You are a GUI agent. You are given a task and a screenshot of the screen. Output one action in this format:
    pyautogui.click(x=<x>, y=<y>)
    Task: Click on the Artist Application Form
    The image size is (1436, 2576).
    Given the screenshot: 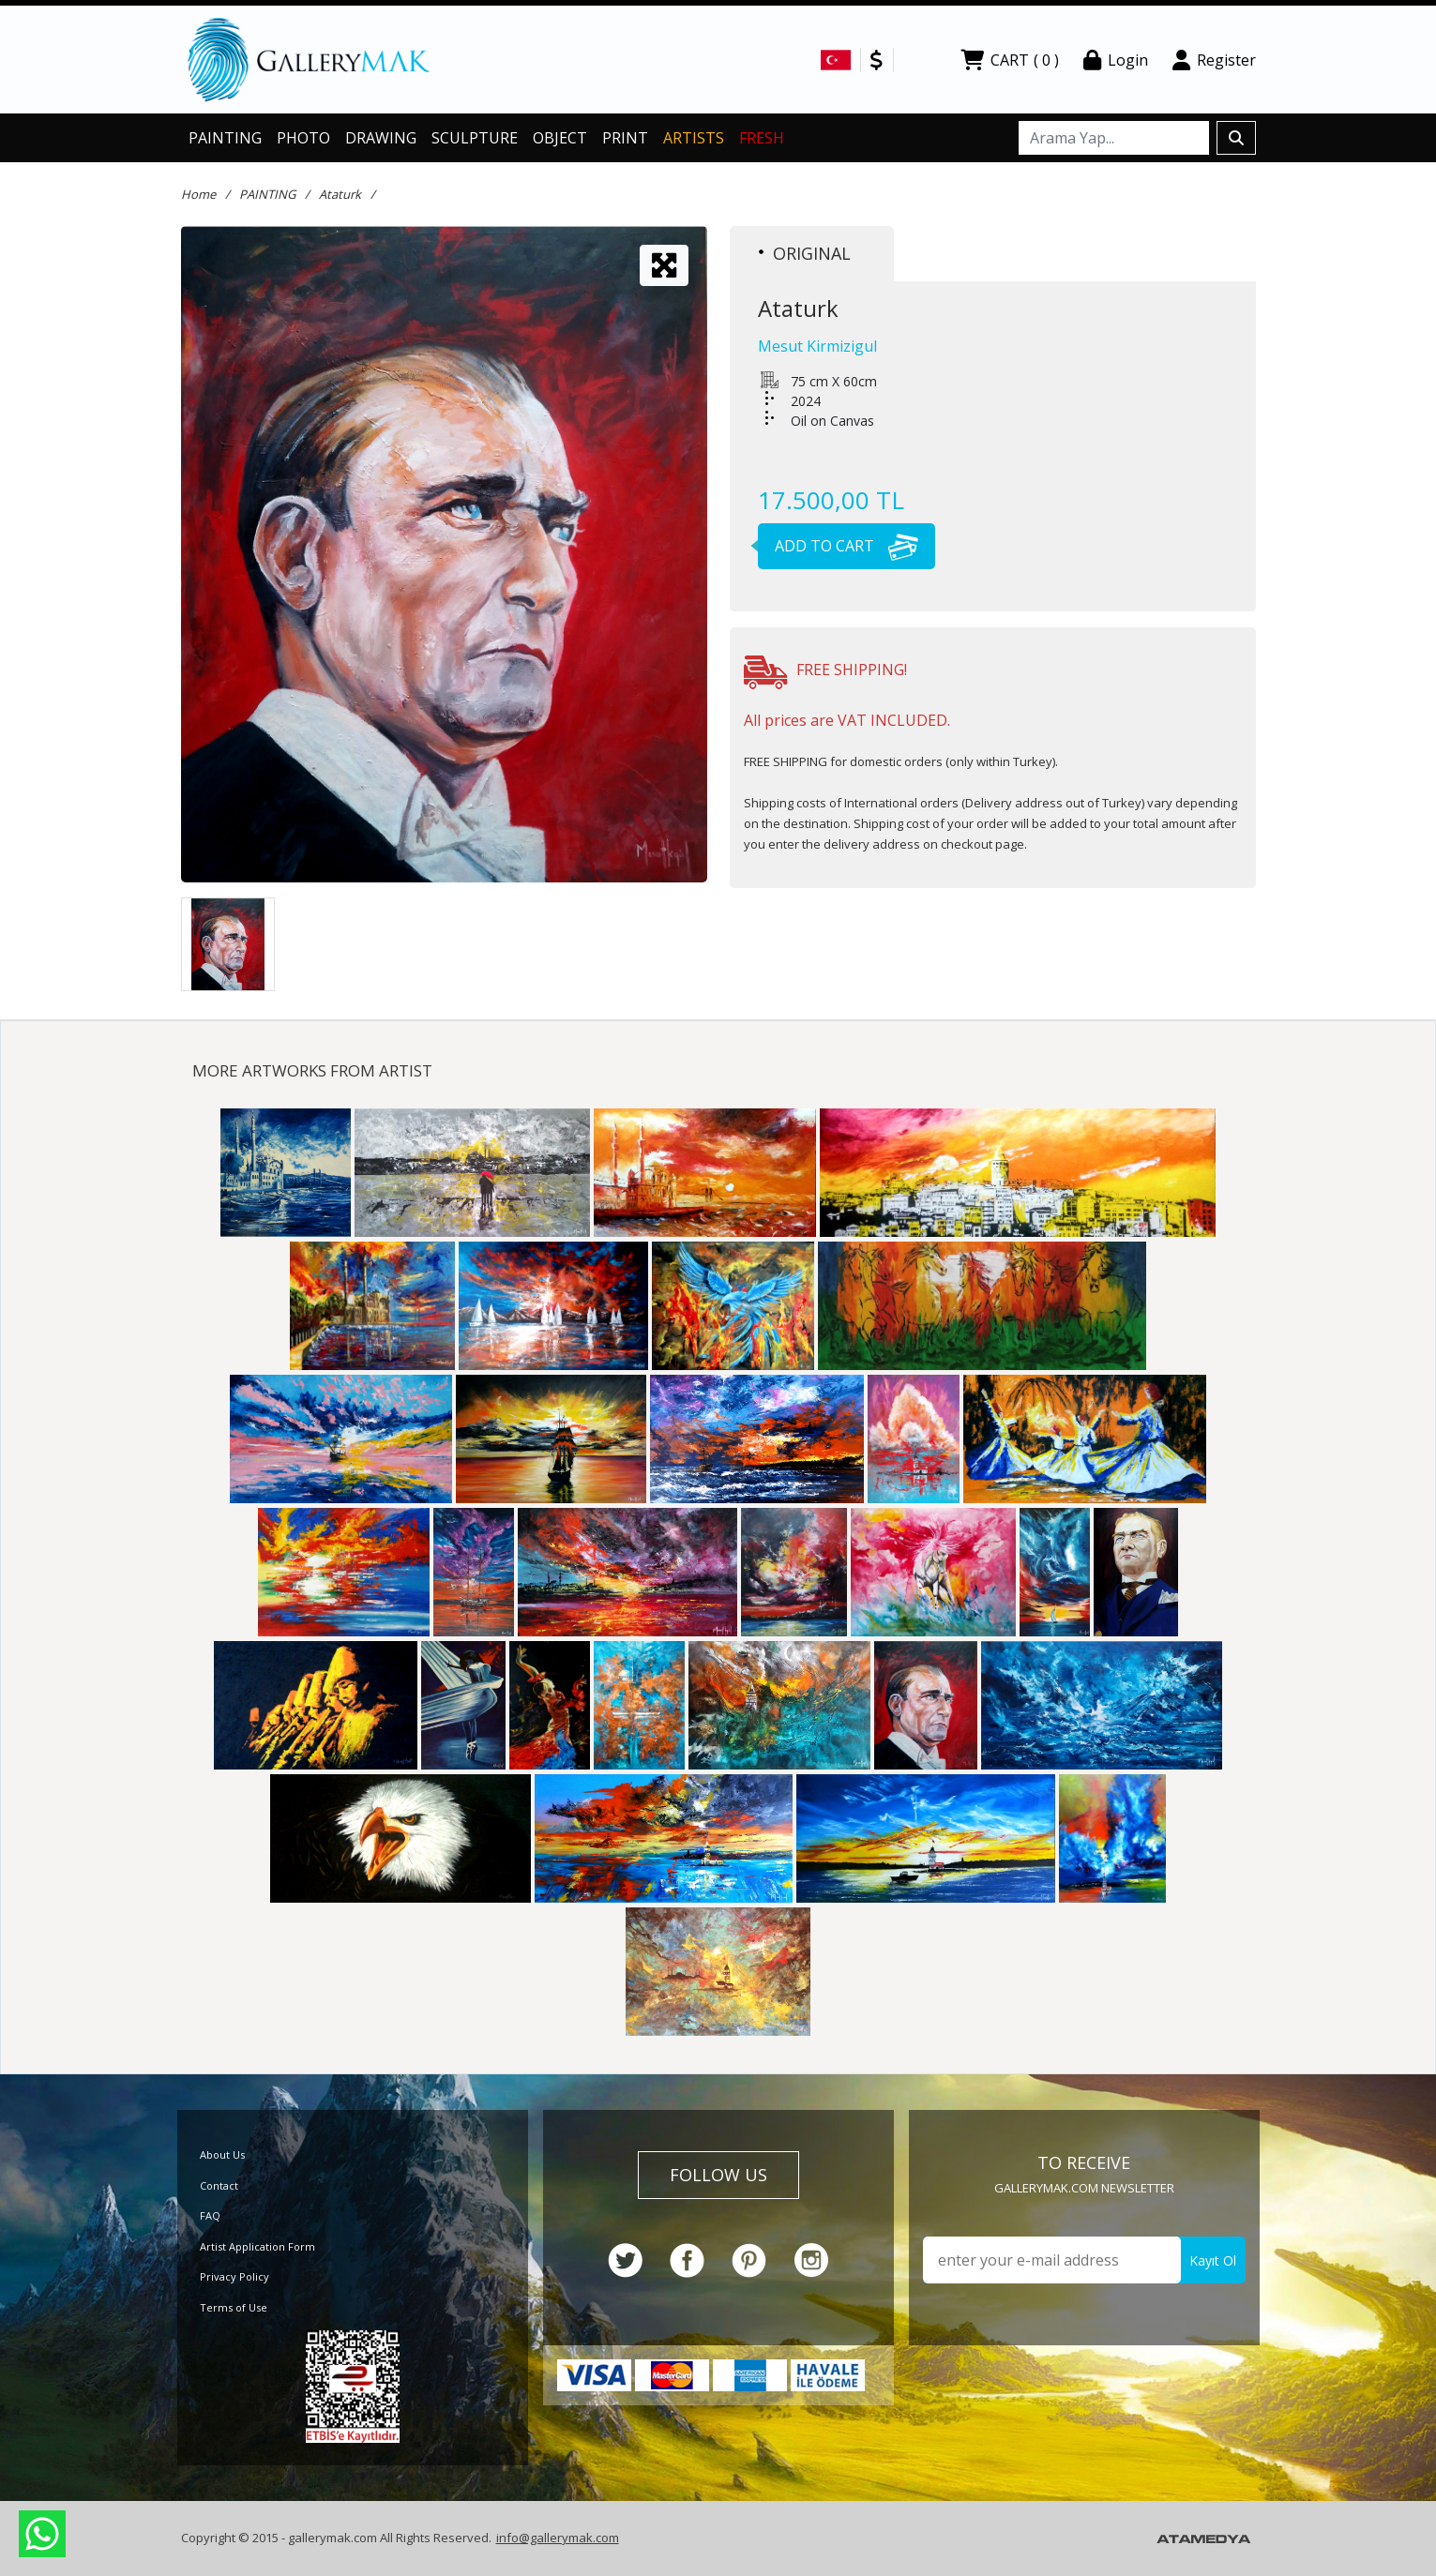 What is the action you would take?
    pyautogui.click(x=257, y=2246)
    